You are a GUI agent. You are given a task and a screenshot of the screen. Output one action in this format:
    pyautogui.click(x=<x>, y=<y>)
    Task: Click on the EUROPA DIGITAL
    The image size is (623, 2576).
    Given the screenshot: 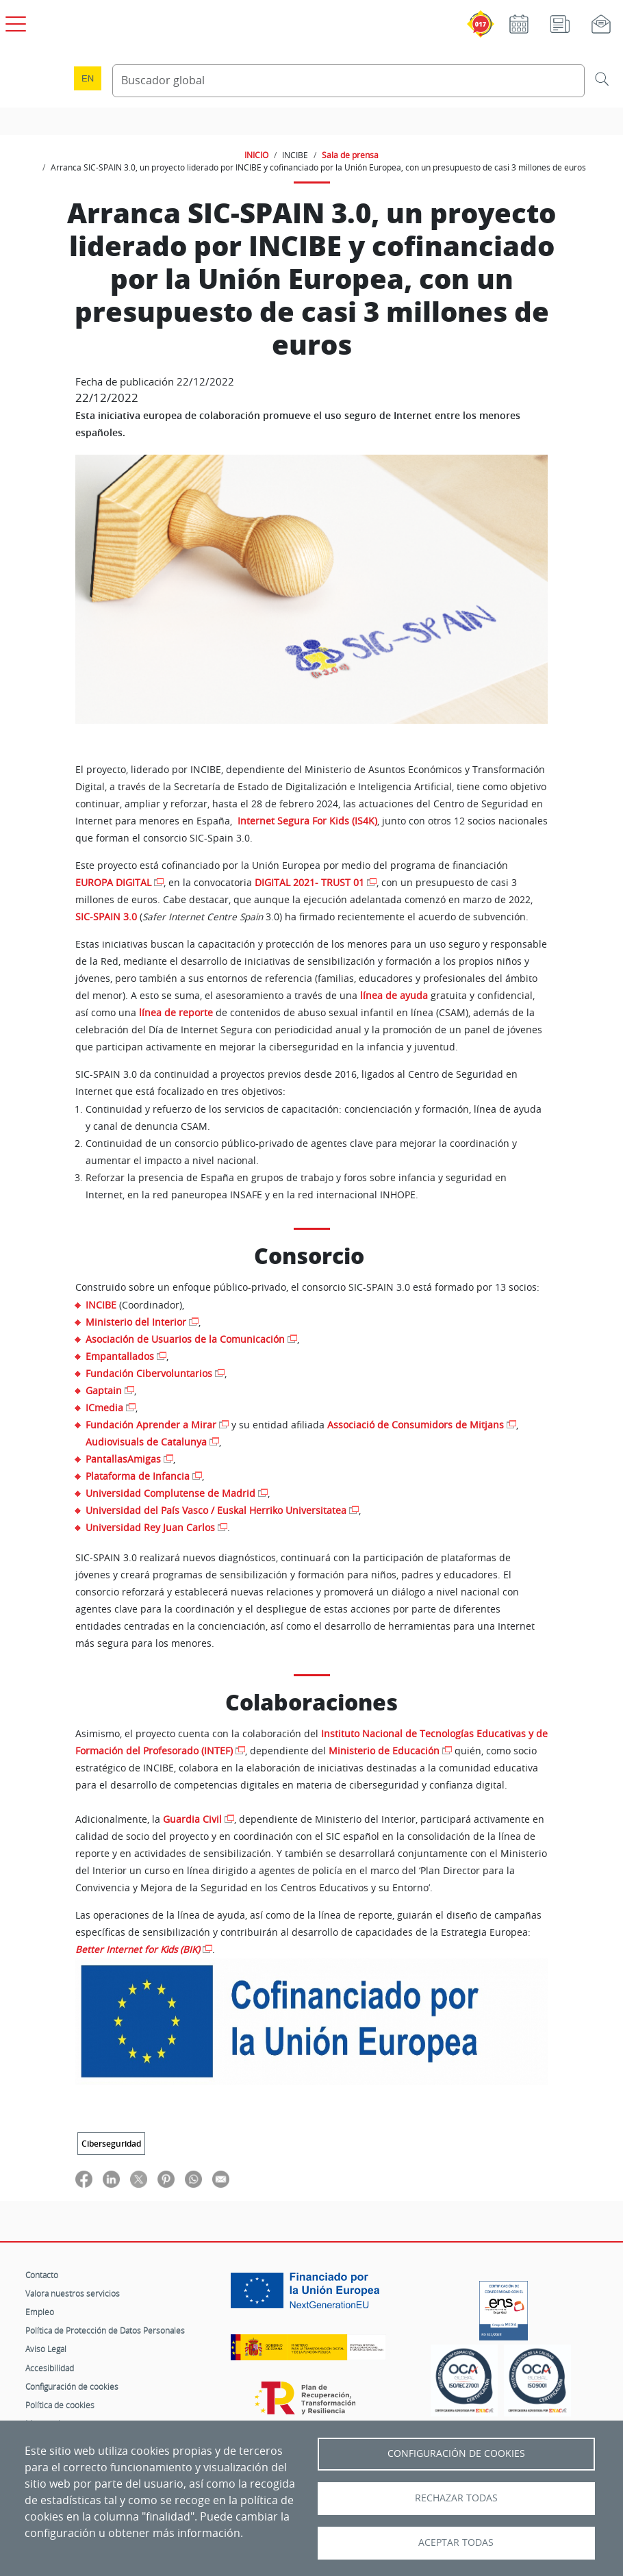 What is the action you would take?
    pyautogui.click(x=113, y=882)
    